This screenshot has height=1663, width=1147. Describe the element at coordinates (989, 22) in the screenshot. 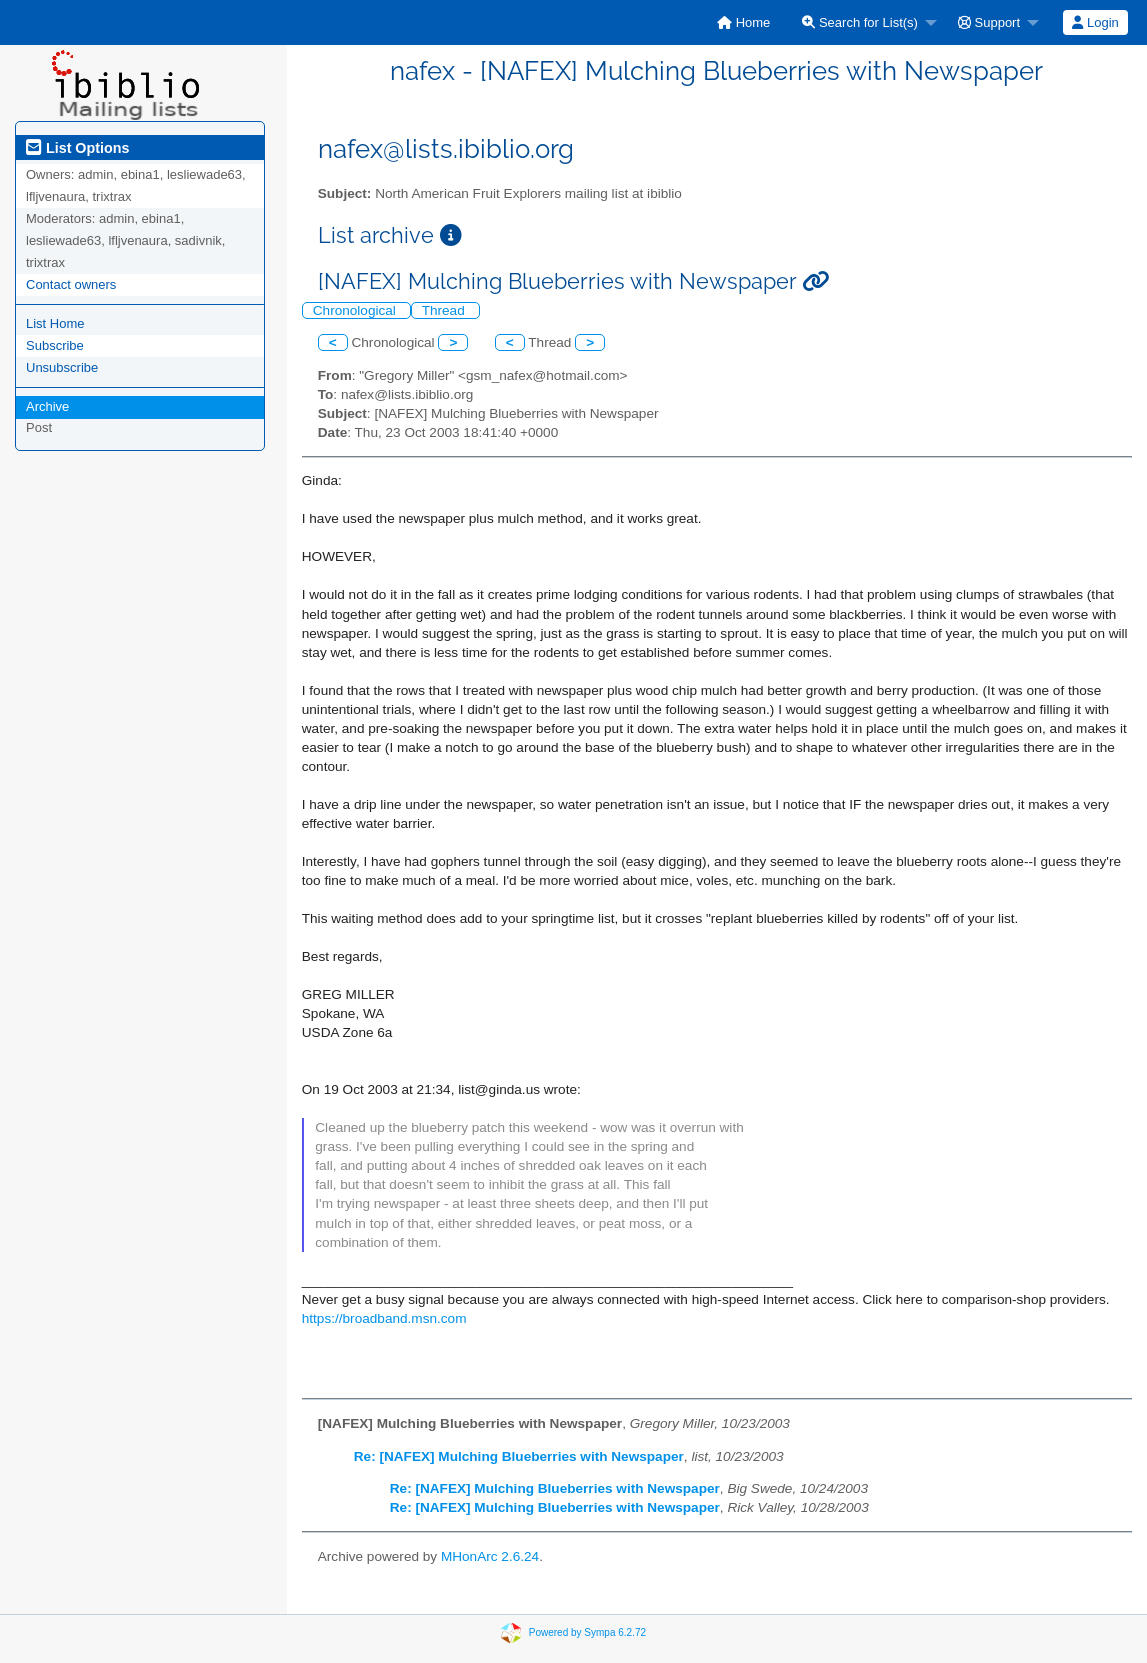

I see `Support` at that location.